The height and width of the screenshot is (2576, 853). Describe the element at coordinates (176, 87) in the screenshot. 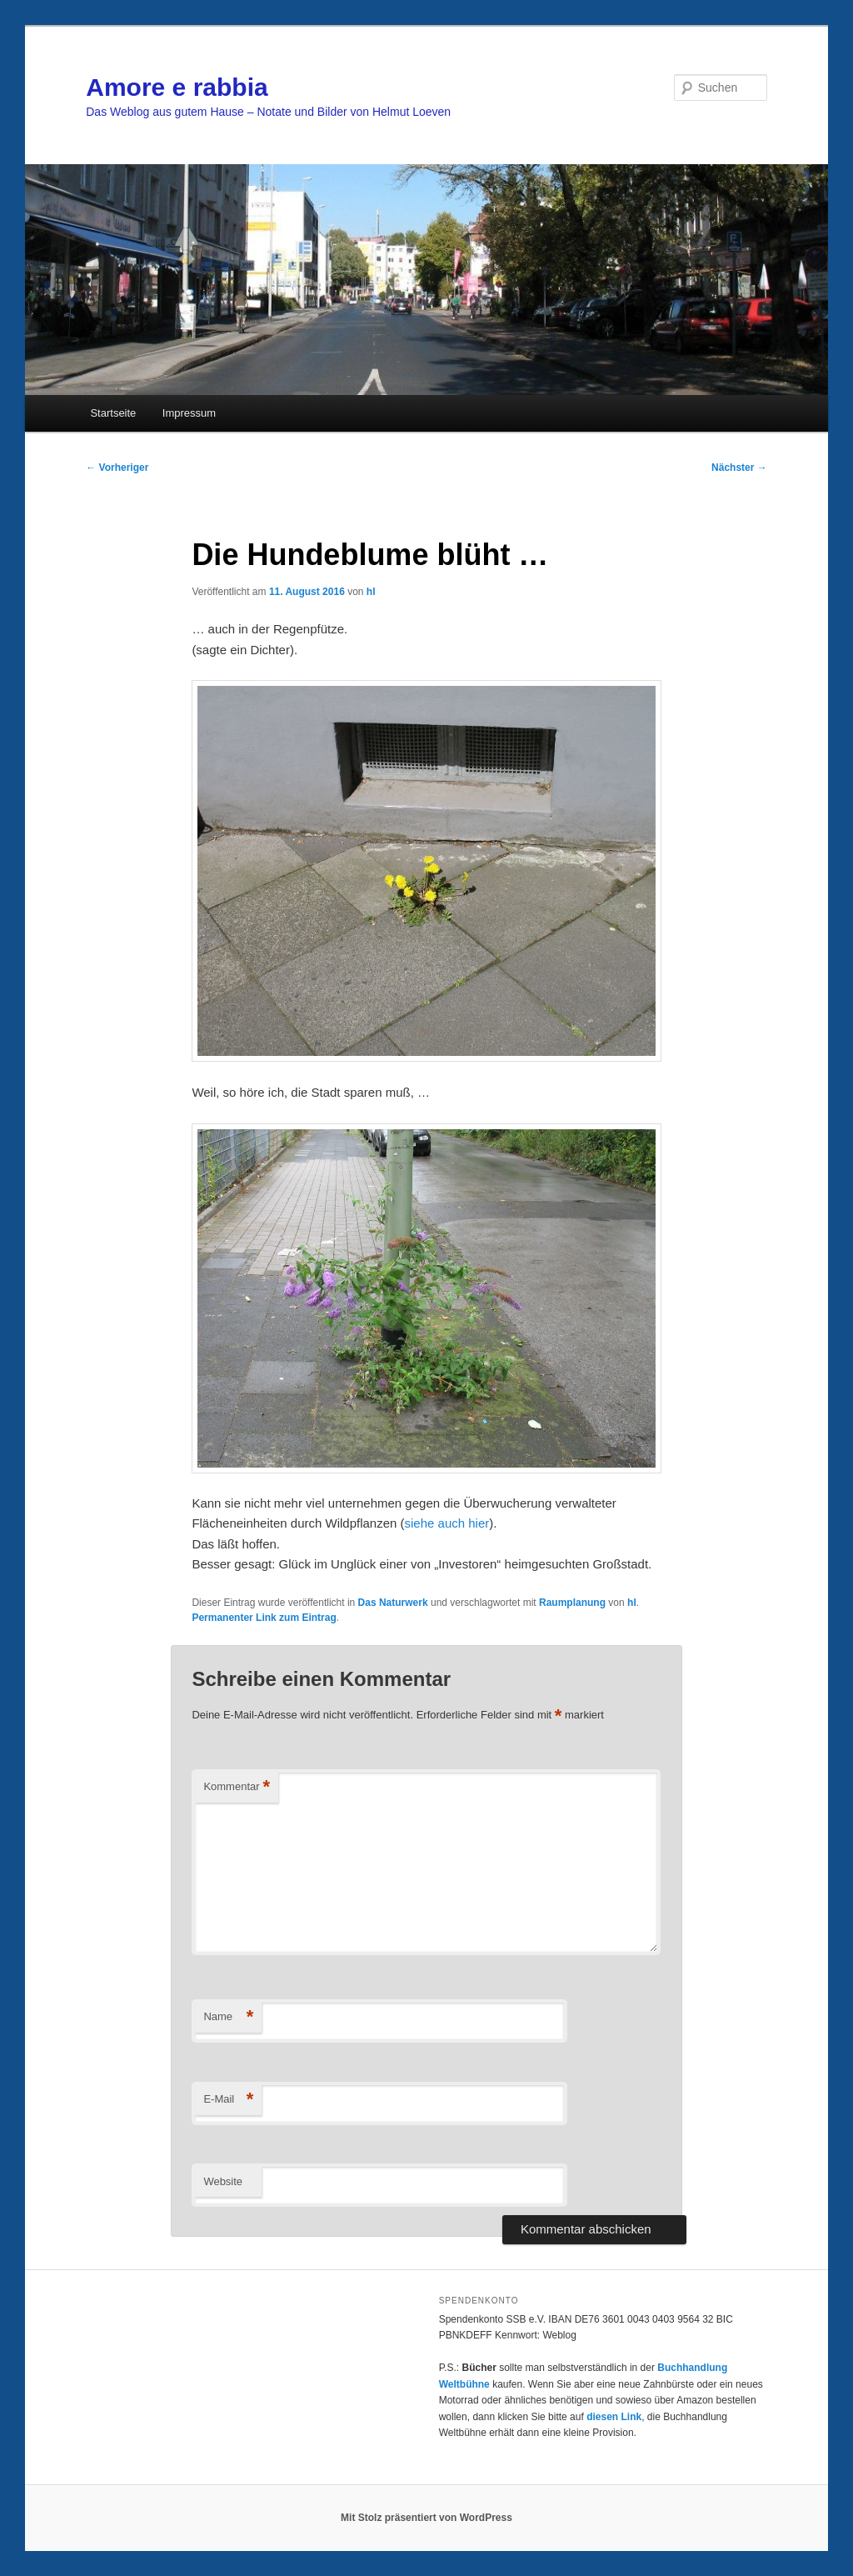

I see `Amore e rabbia` at that location.